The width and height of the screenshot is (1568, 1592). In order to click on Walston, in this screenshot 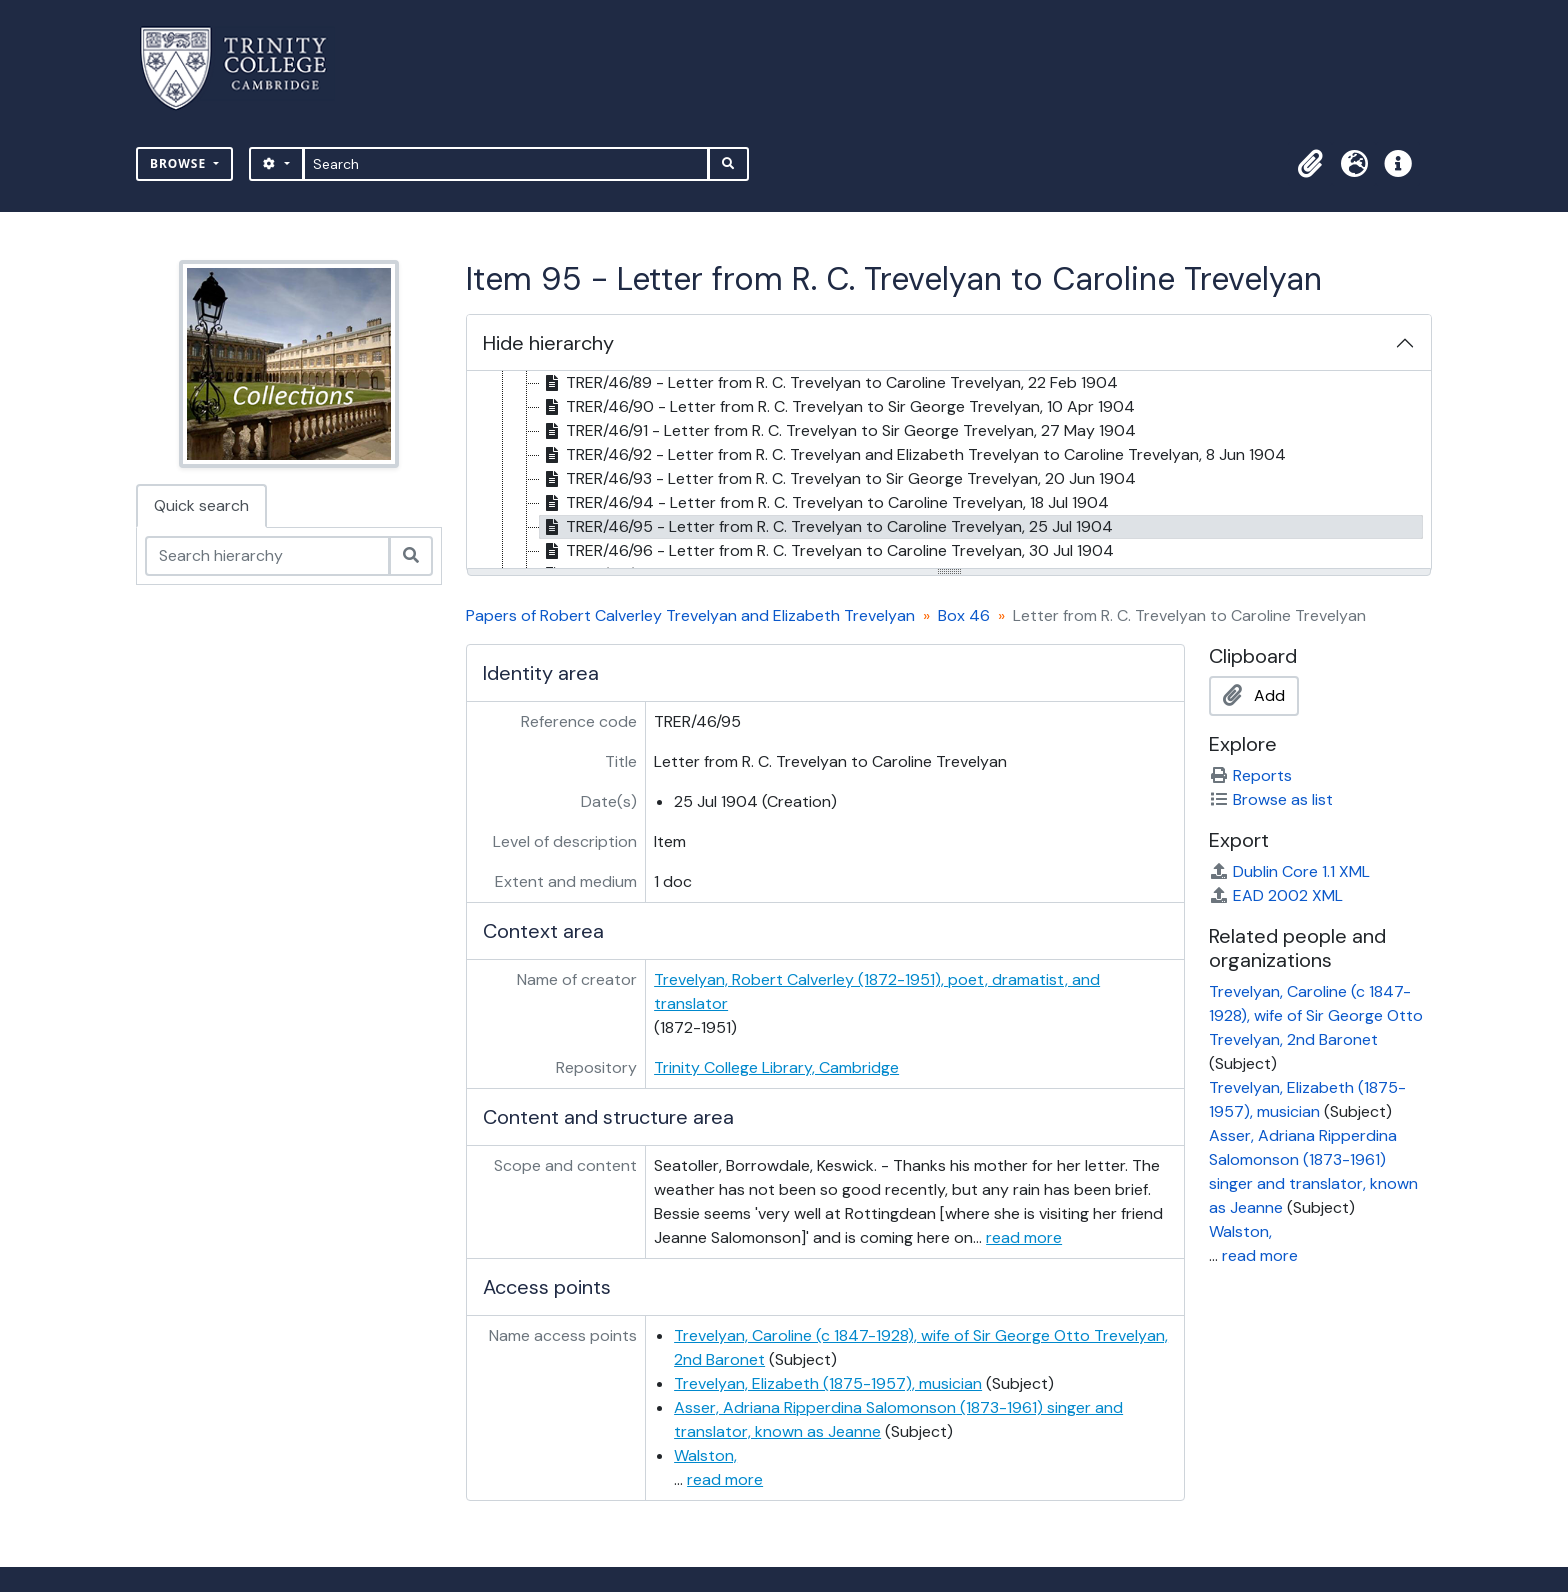, I will do `click(705, 1455)`.